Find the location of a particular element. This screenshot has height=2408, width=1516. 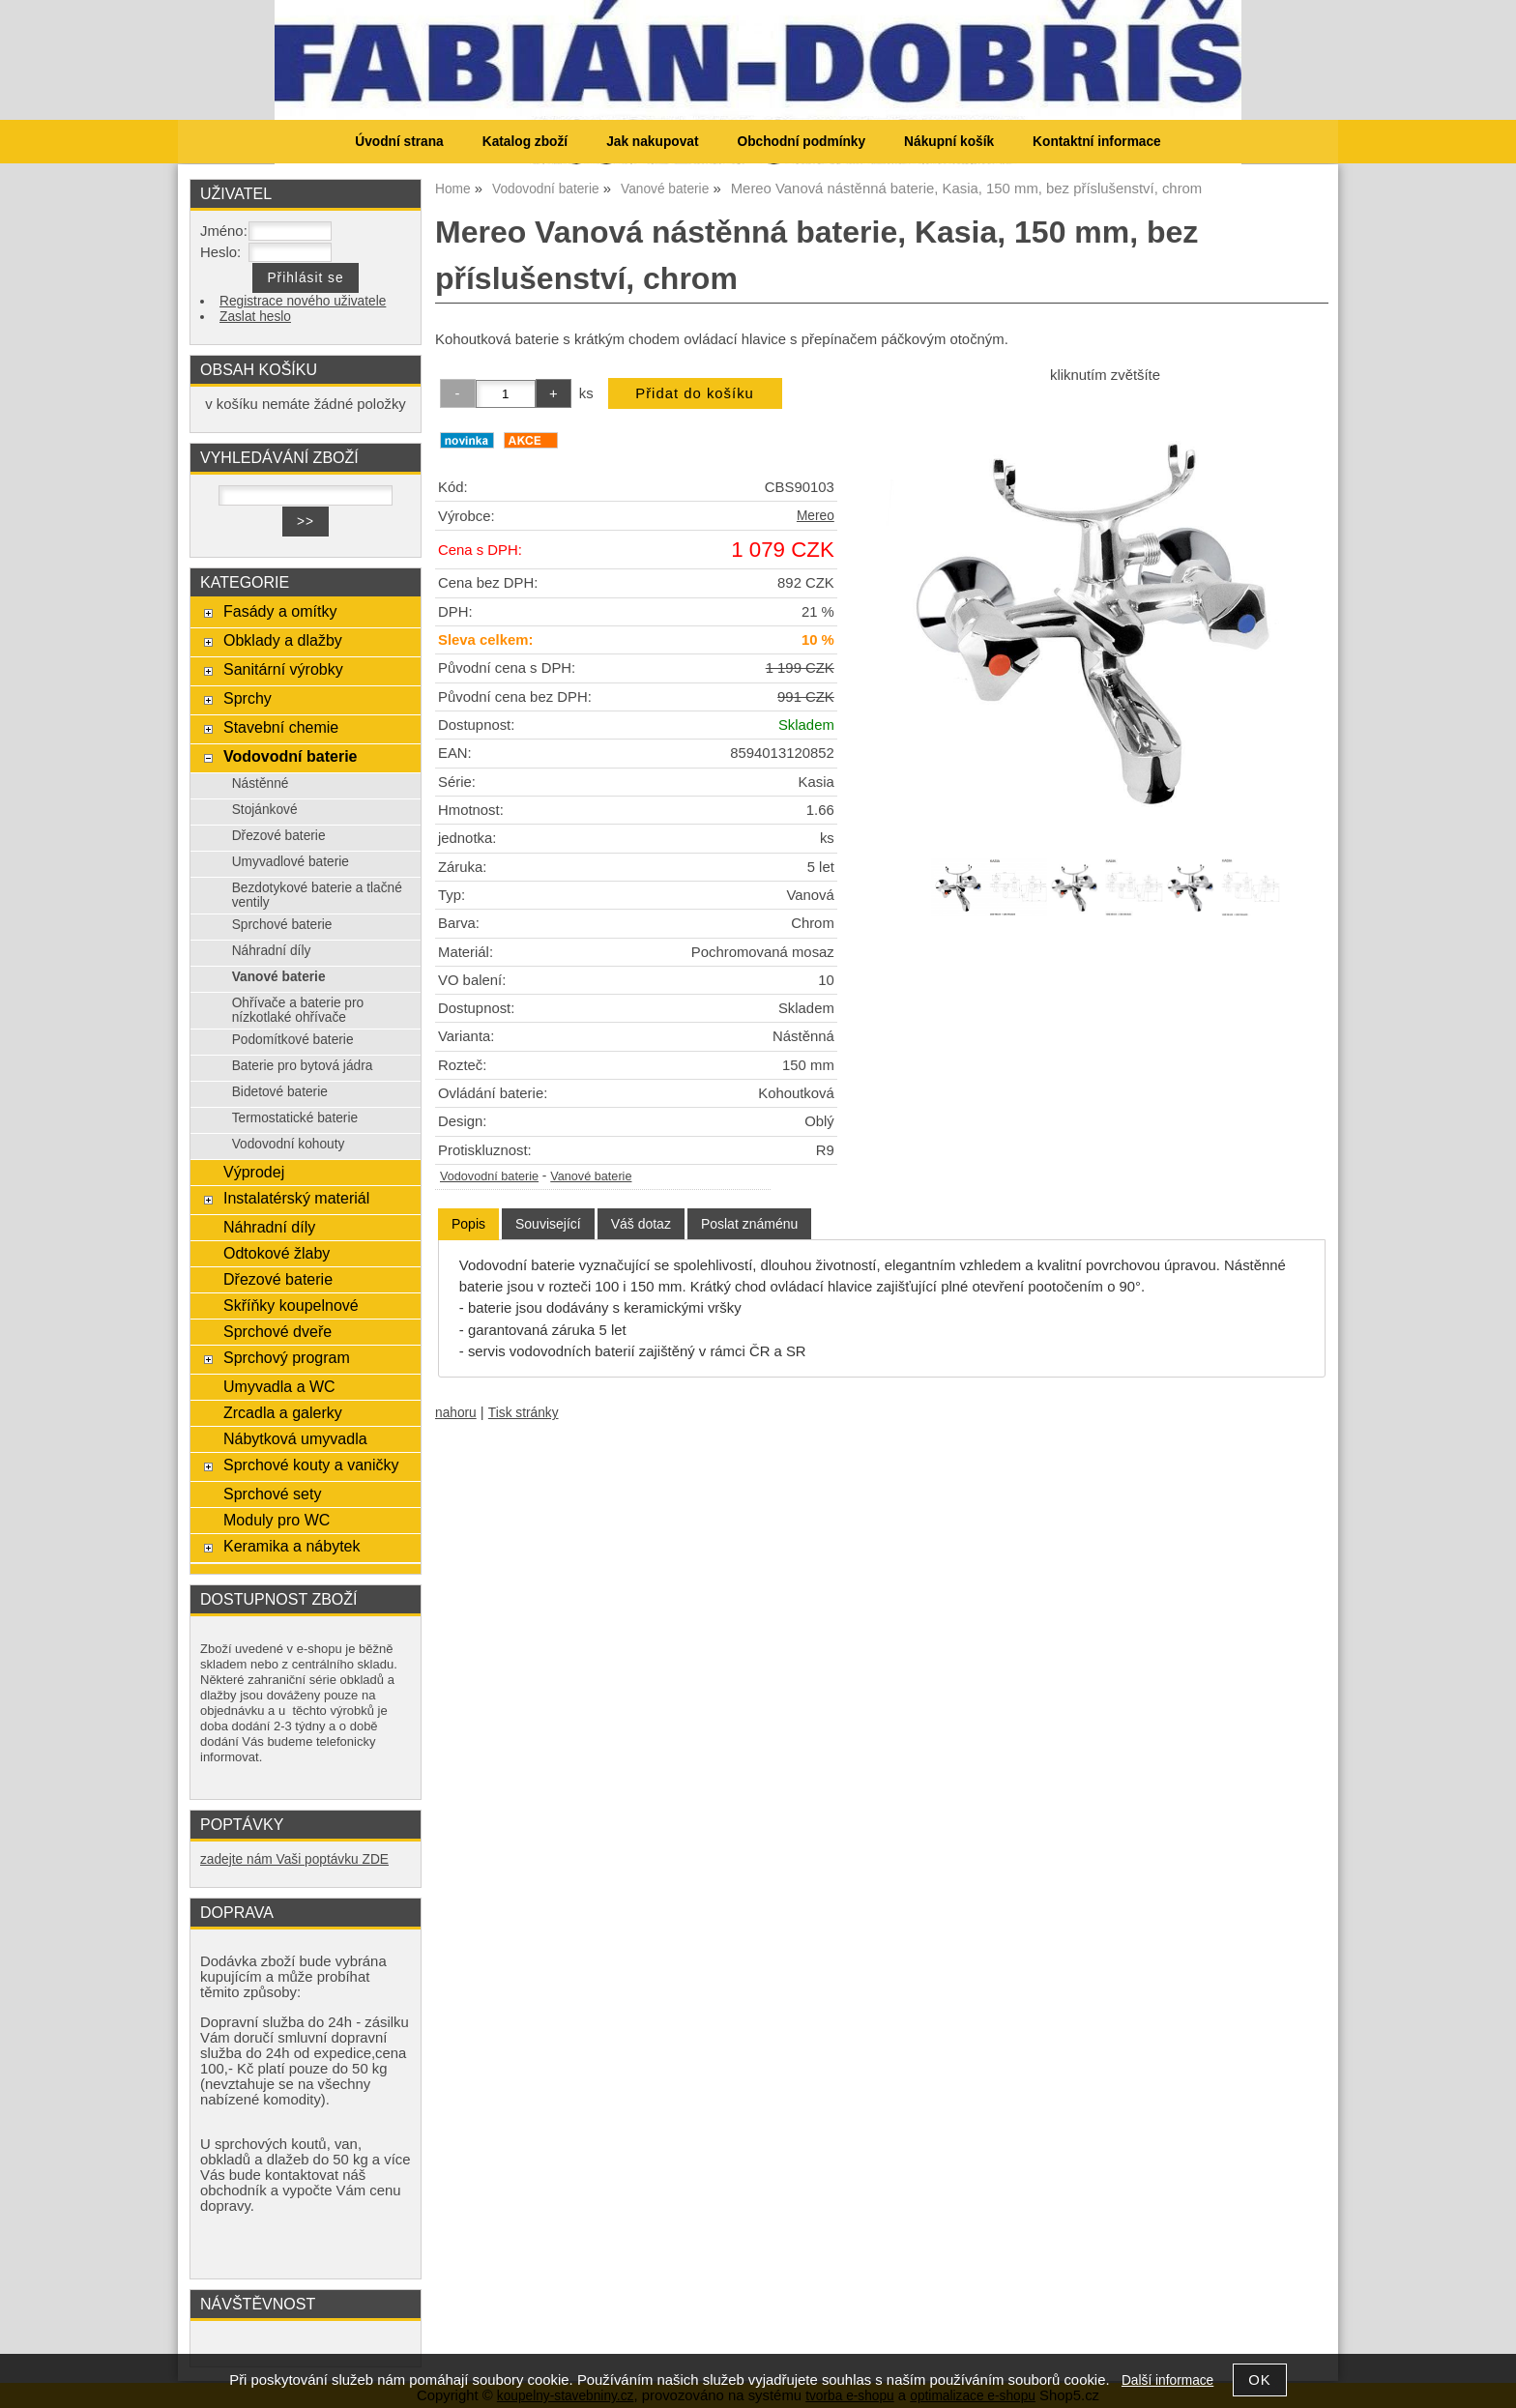

Stavební chemie is located at coordinates (280, 727).